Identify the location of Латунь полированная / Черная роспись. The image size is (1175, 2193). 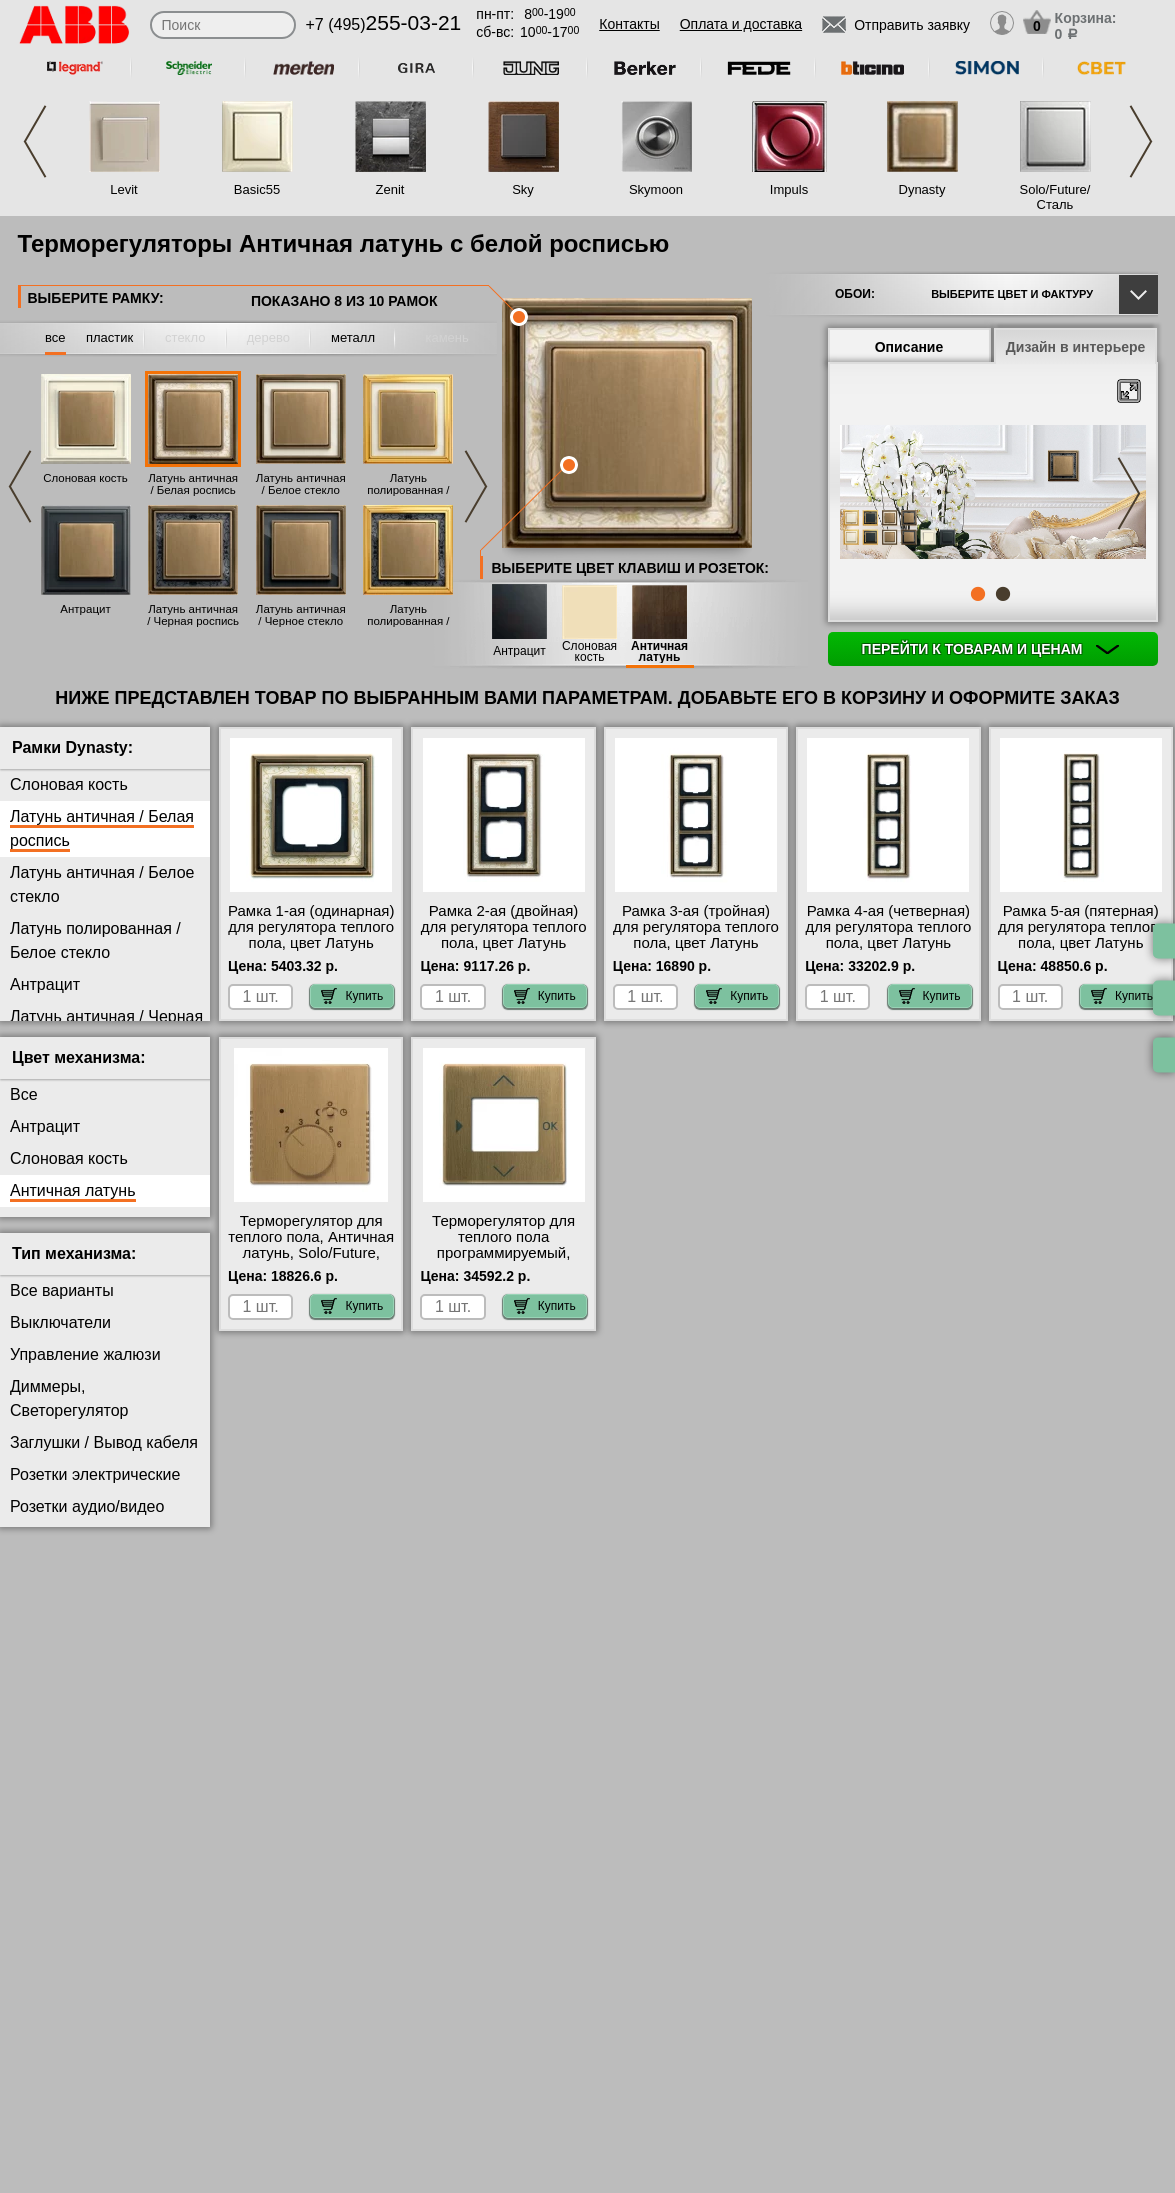
(409, 621).